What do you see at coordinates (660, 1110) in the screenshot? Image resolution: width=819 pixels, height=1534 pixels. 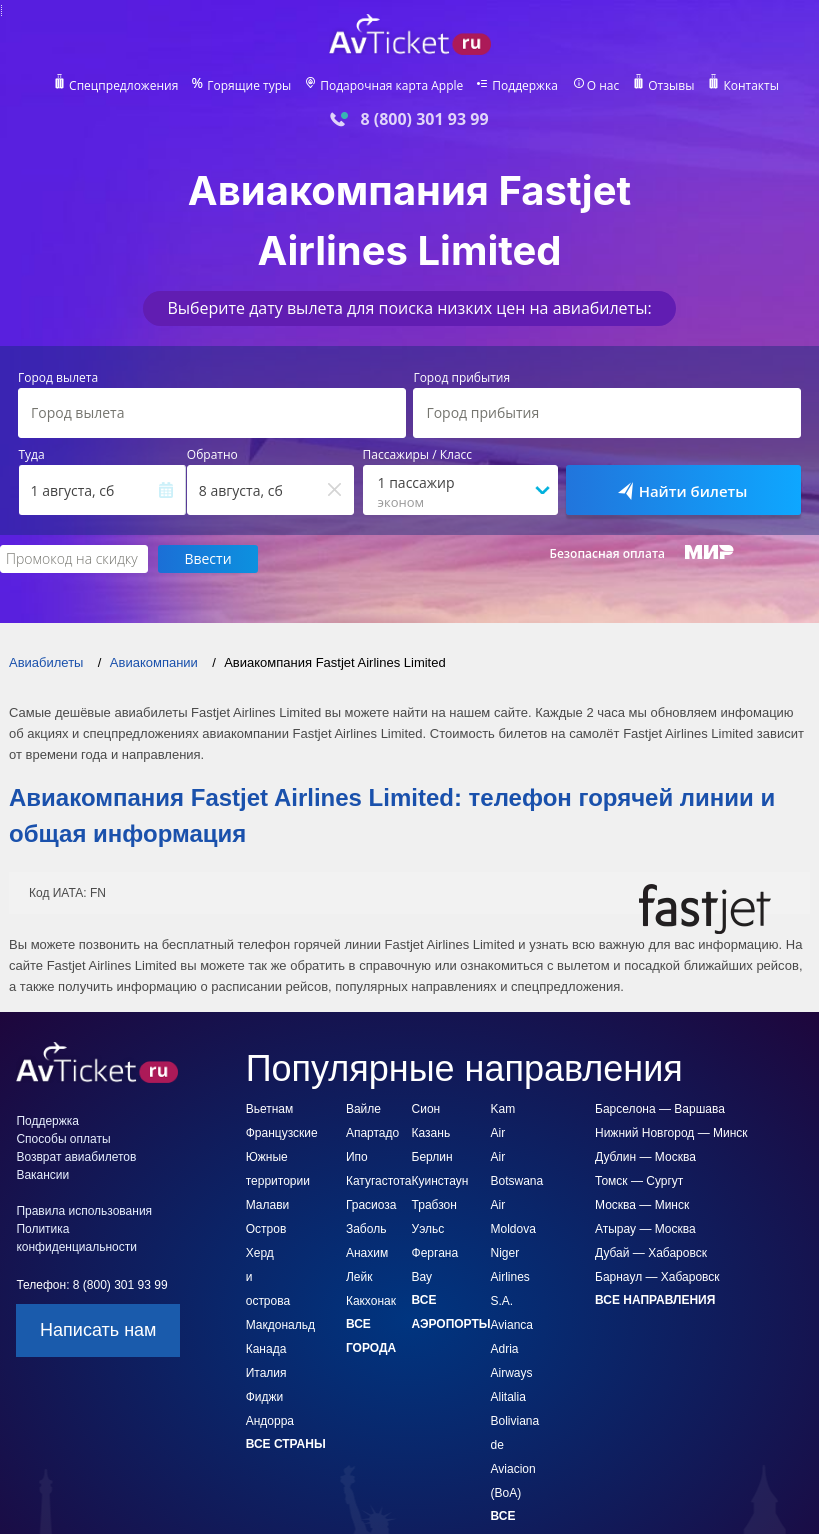 I see `Барселона — Варшава` at bounding box center [660, 1110].